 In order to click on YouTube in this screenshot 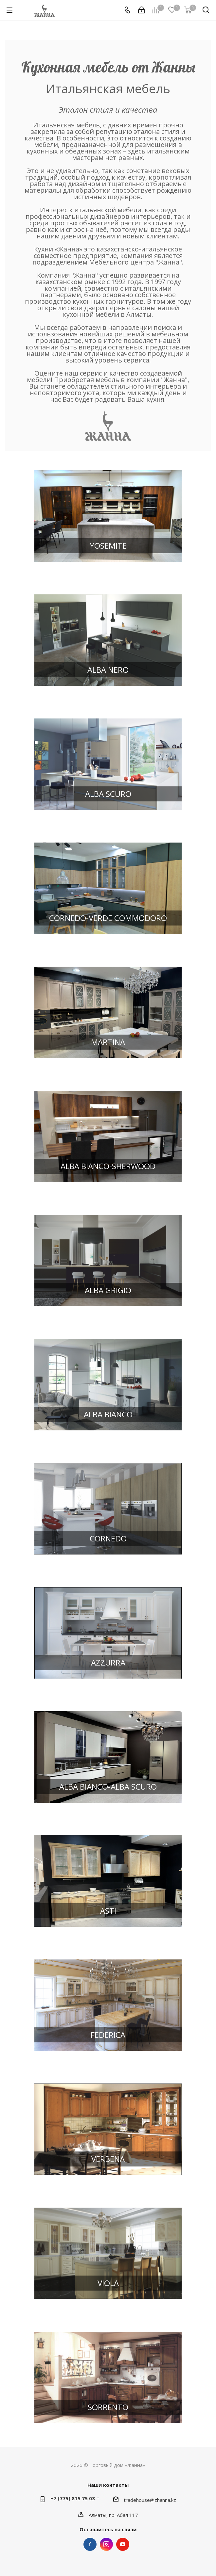, I will do `click(122, 2544)`.